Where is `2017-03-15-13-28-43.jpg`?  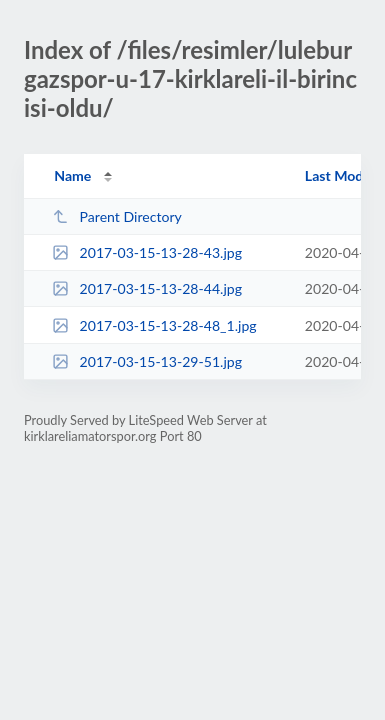
2017-03-15-13-28-43.jpg is located at coordinates (147, 252).